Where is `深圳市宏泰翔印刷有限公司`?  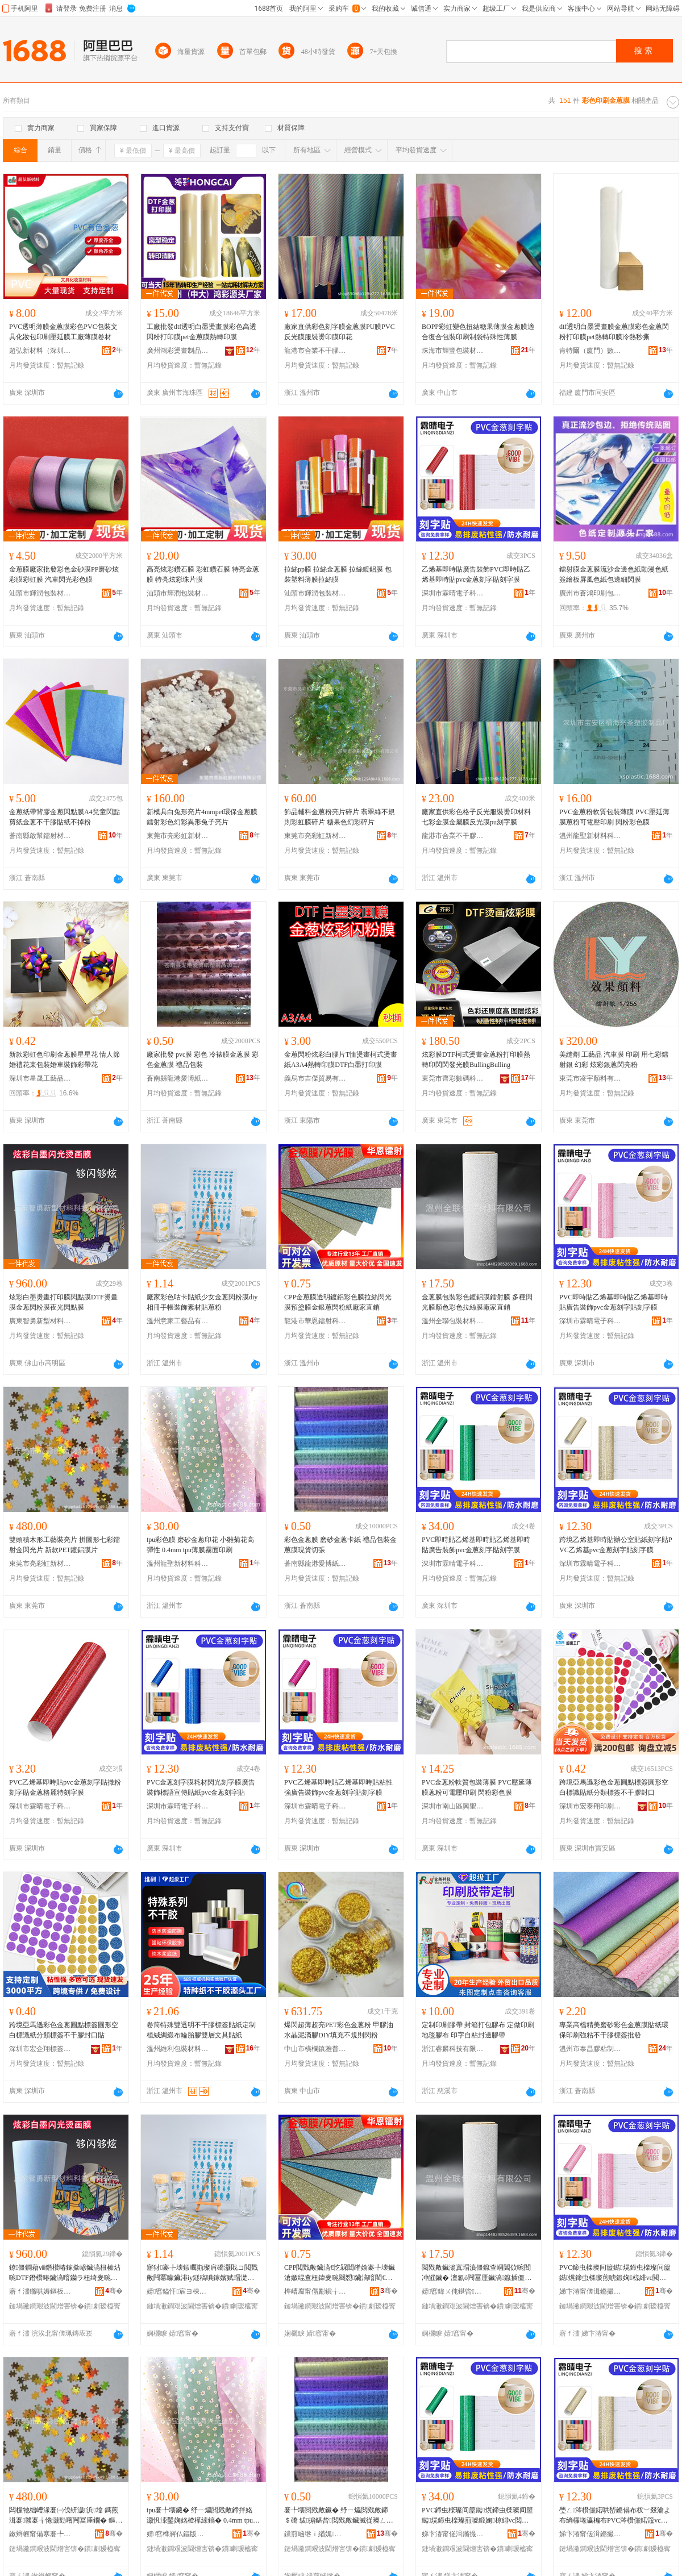
深圳市宏泰翔印刷有限公司 is located at coordinates (590, 1806).